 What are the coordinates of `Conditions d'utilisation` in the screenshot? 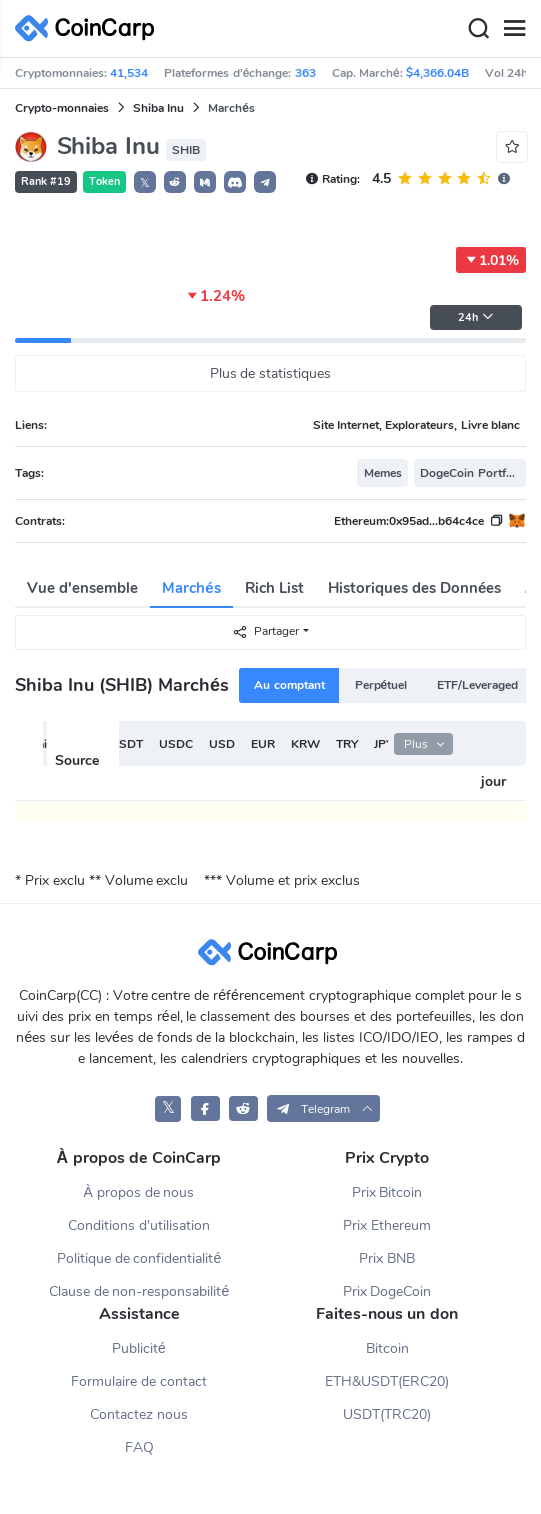 It's located at (139, 1225).